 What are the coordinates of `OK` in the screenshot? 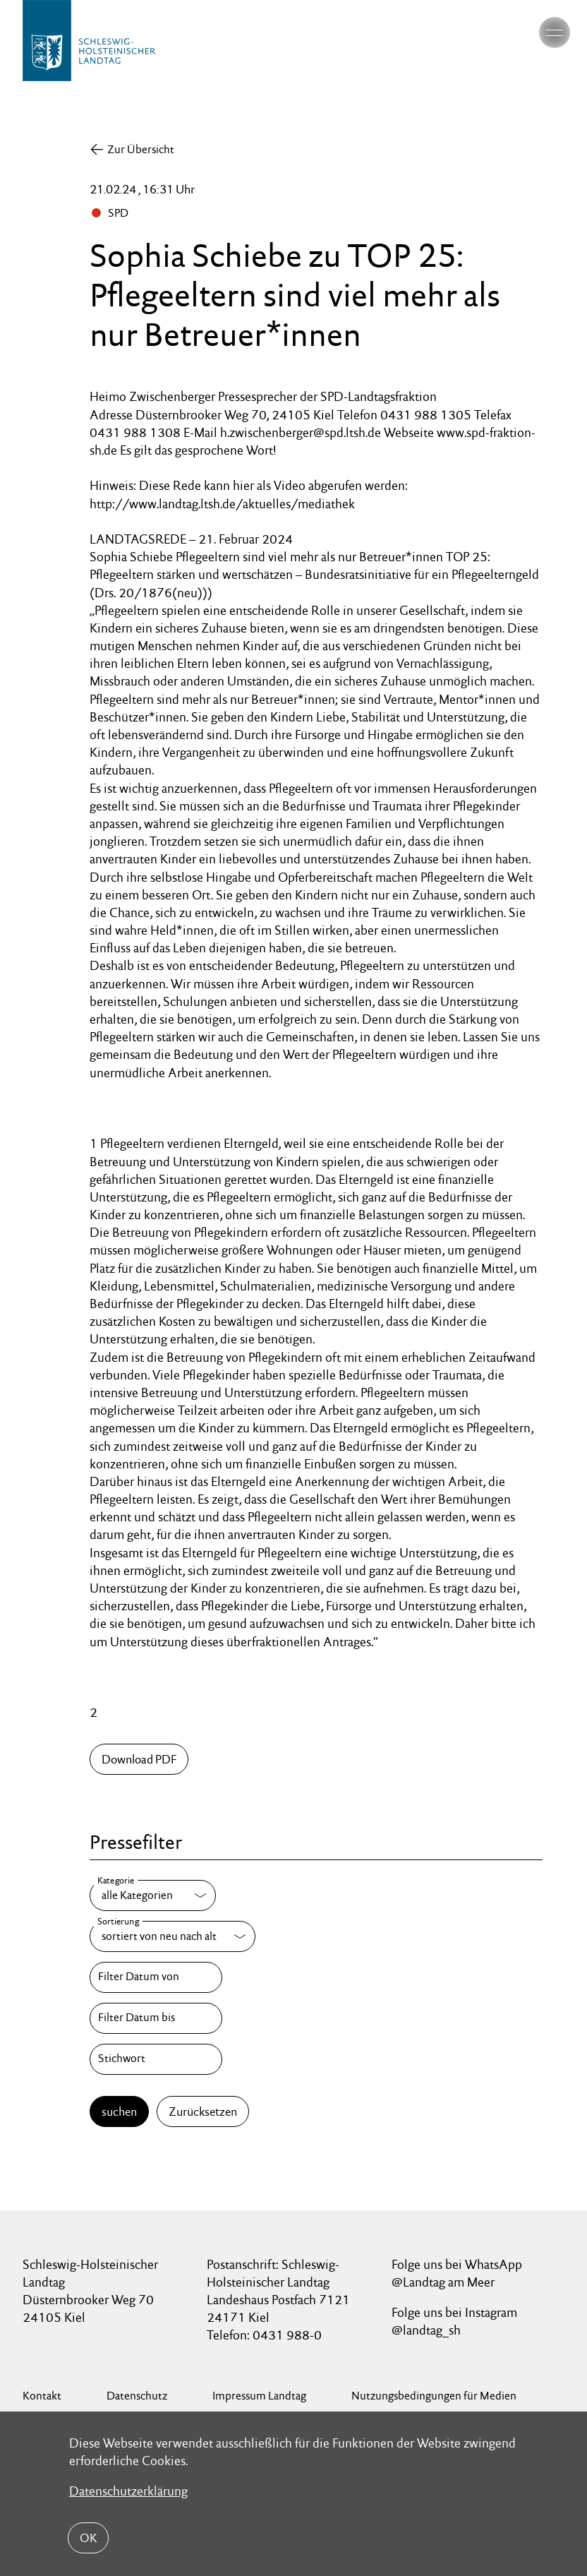 It's located at (88, 2538).